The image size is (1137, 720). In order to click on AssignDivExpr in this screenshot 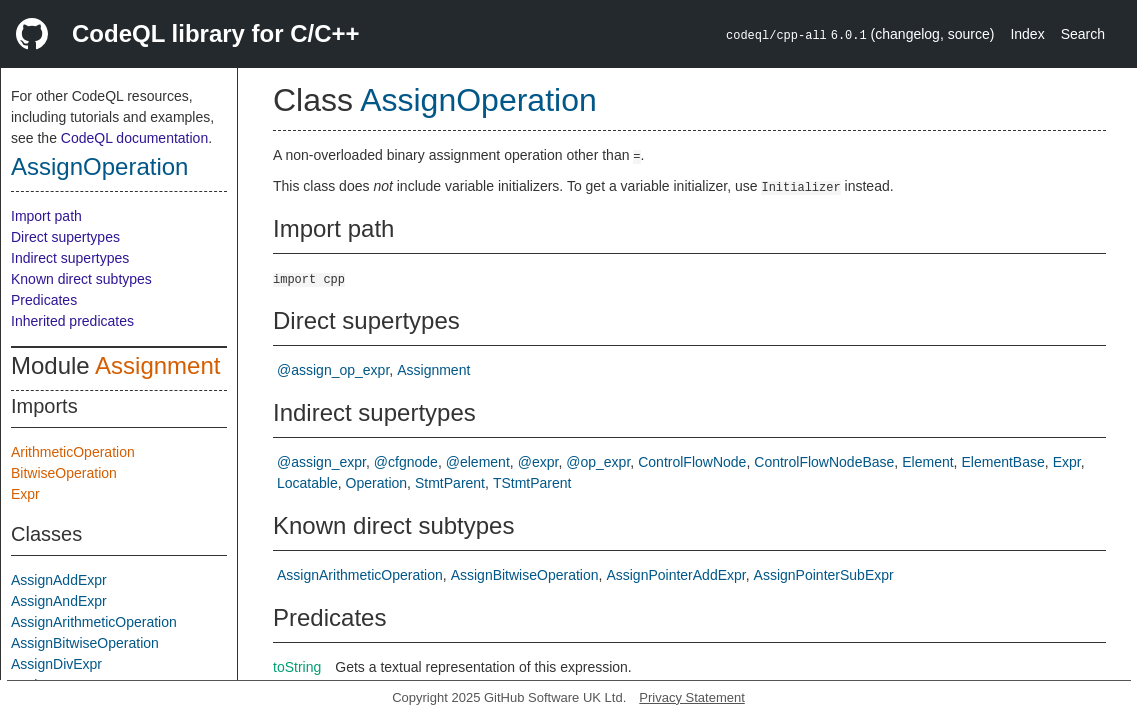, I will do `click(56, 664)`.